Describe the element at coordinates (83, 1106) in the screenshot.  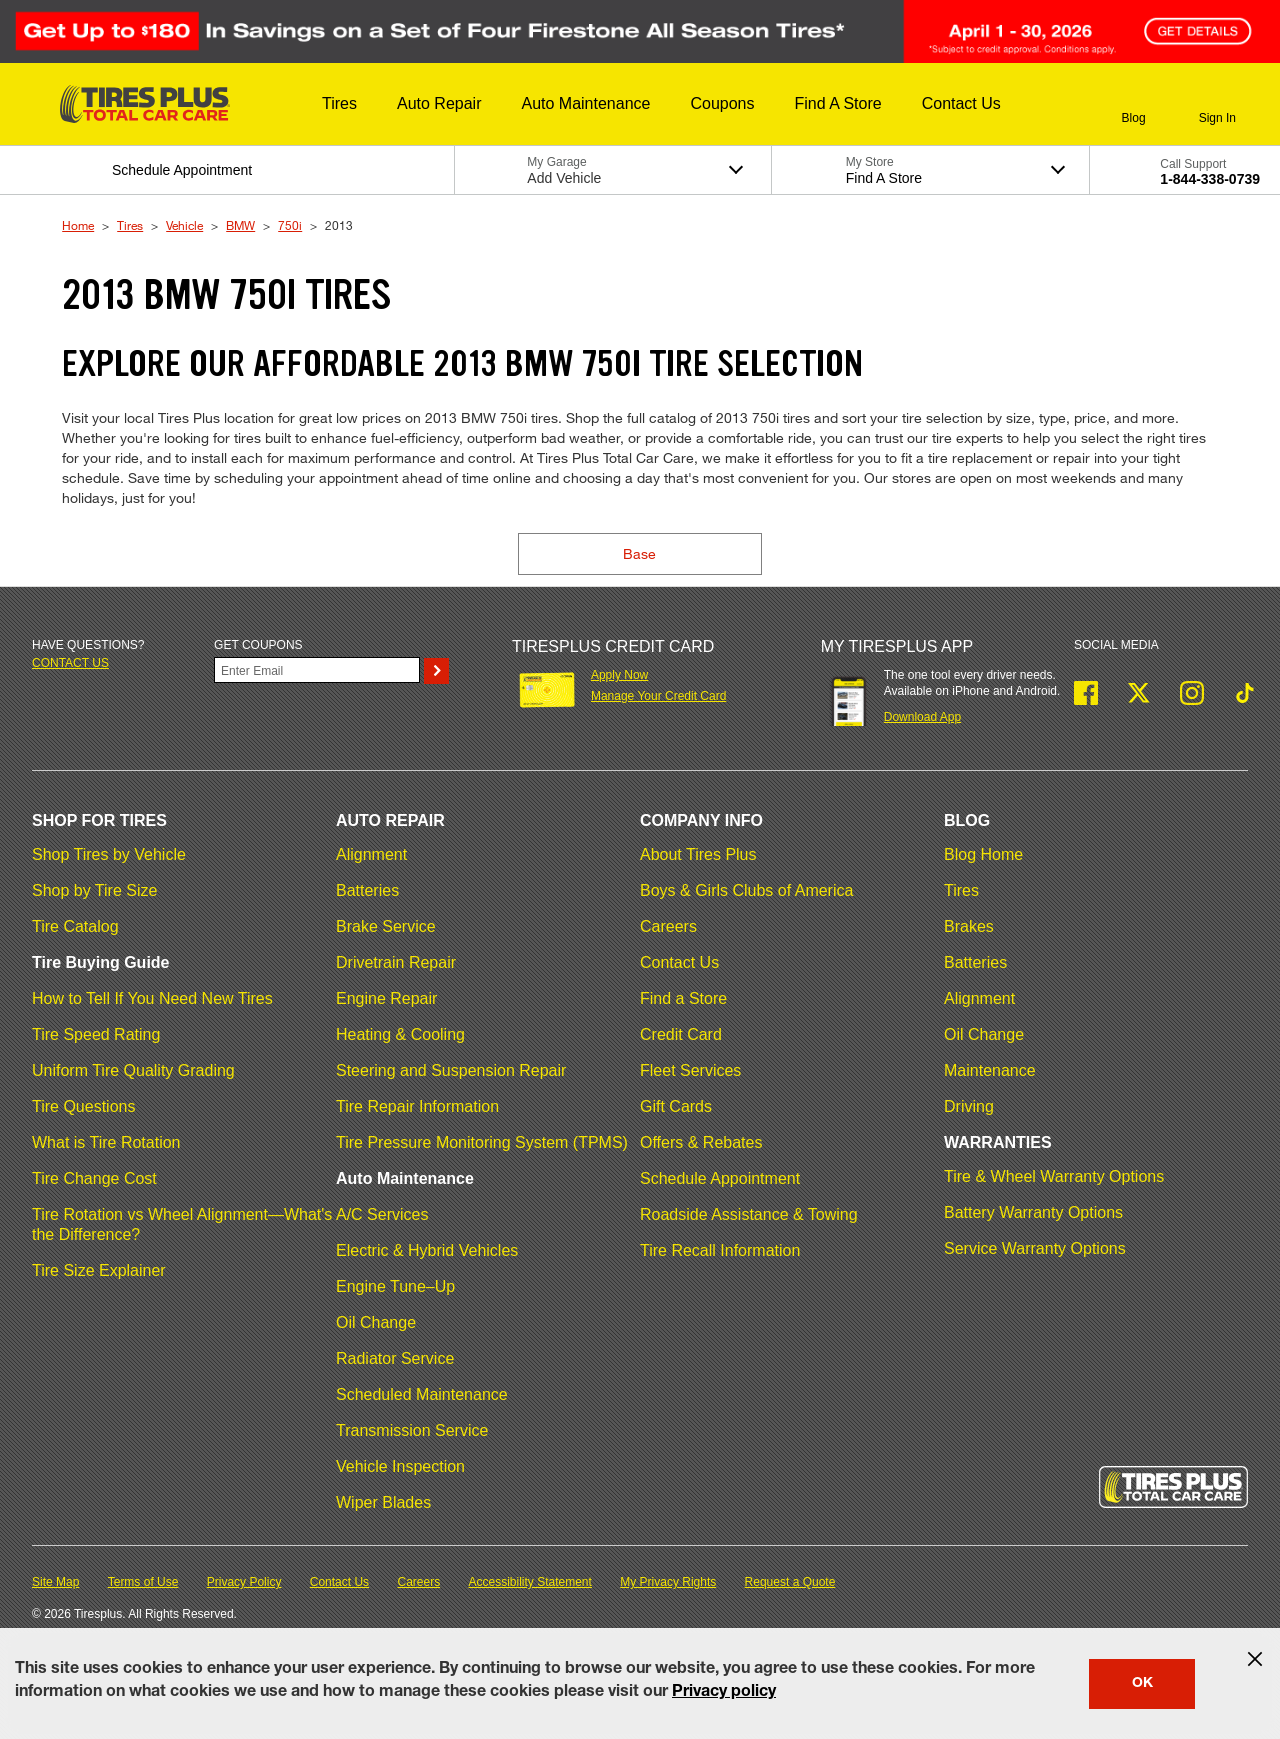
I see `Tire Questions` at that location.